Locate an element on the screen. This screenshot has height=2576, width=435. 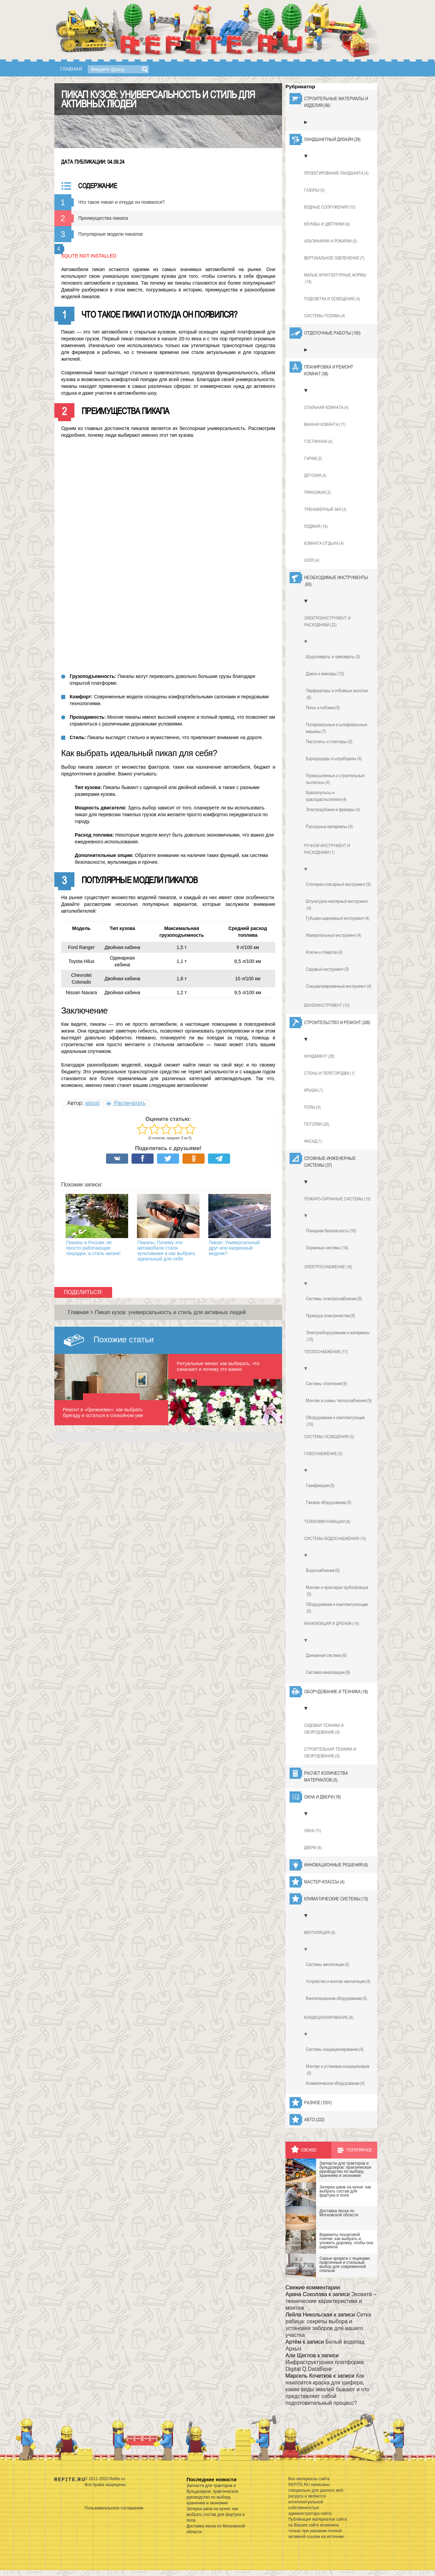
Системы полива is located at coordinates (324, 315).